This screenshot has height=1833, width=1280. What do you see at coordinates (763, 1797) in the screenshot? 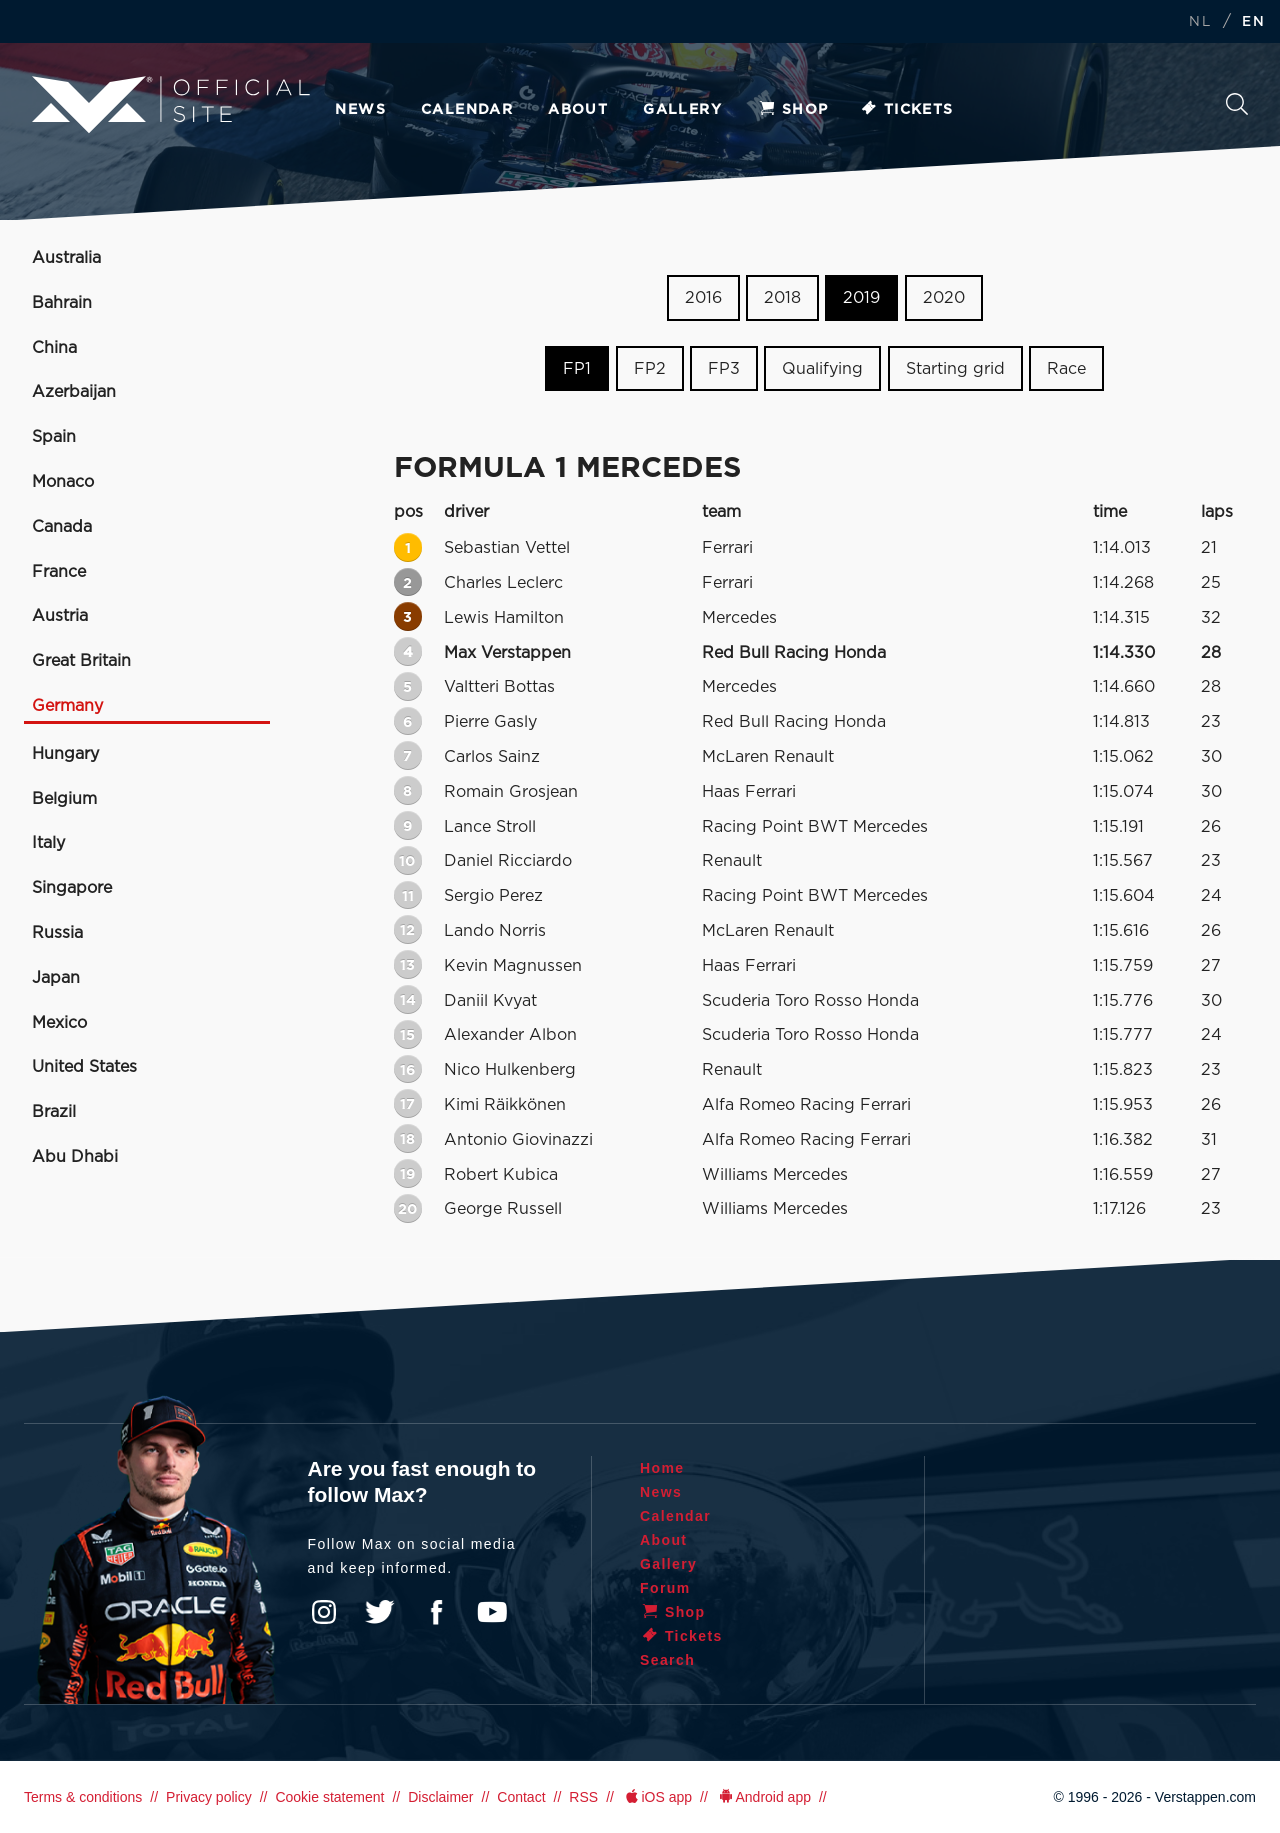
I see `Android app` at bounding box center [763, 1797].